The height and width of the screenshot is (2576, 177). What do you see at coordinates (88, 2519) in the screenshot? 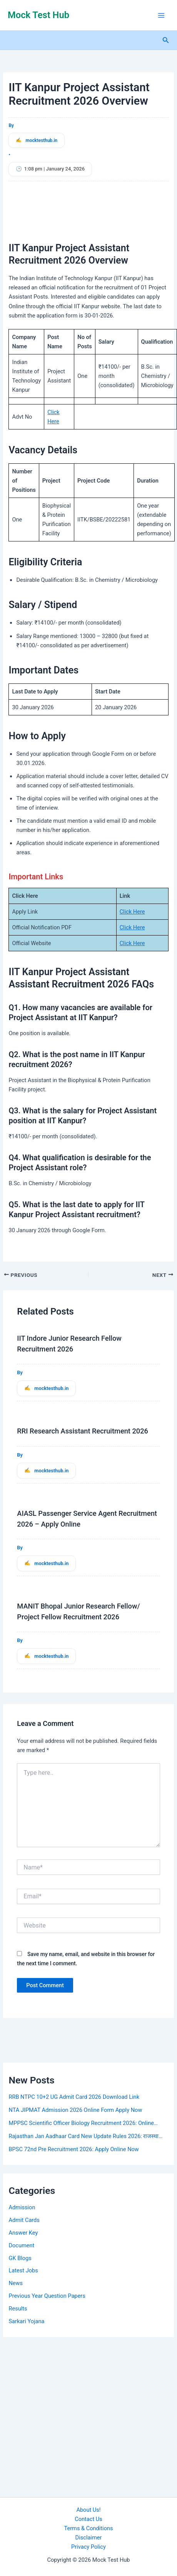
I see `Contact Us` at bounding box center [88, 2519].